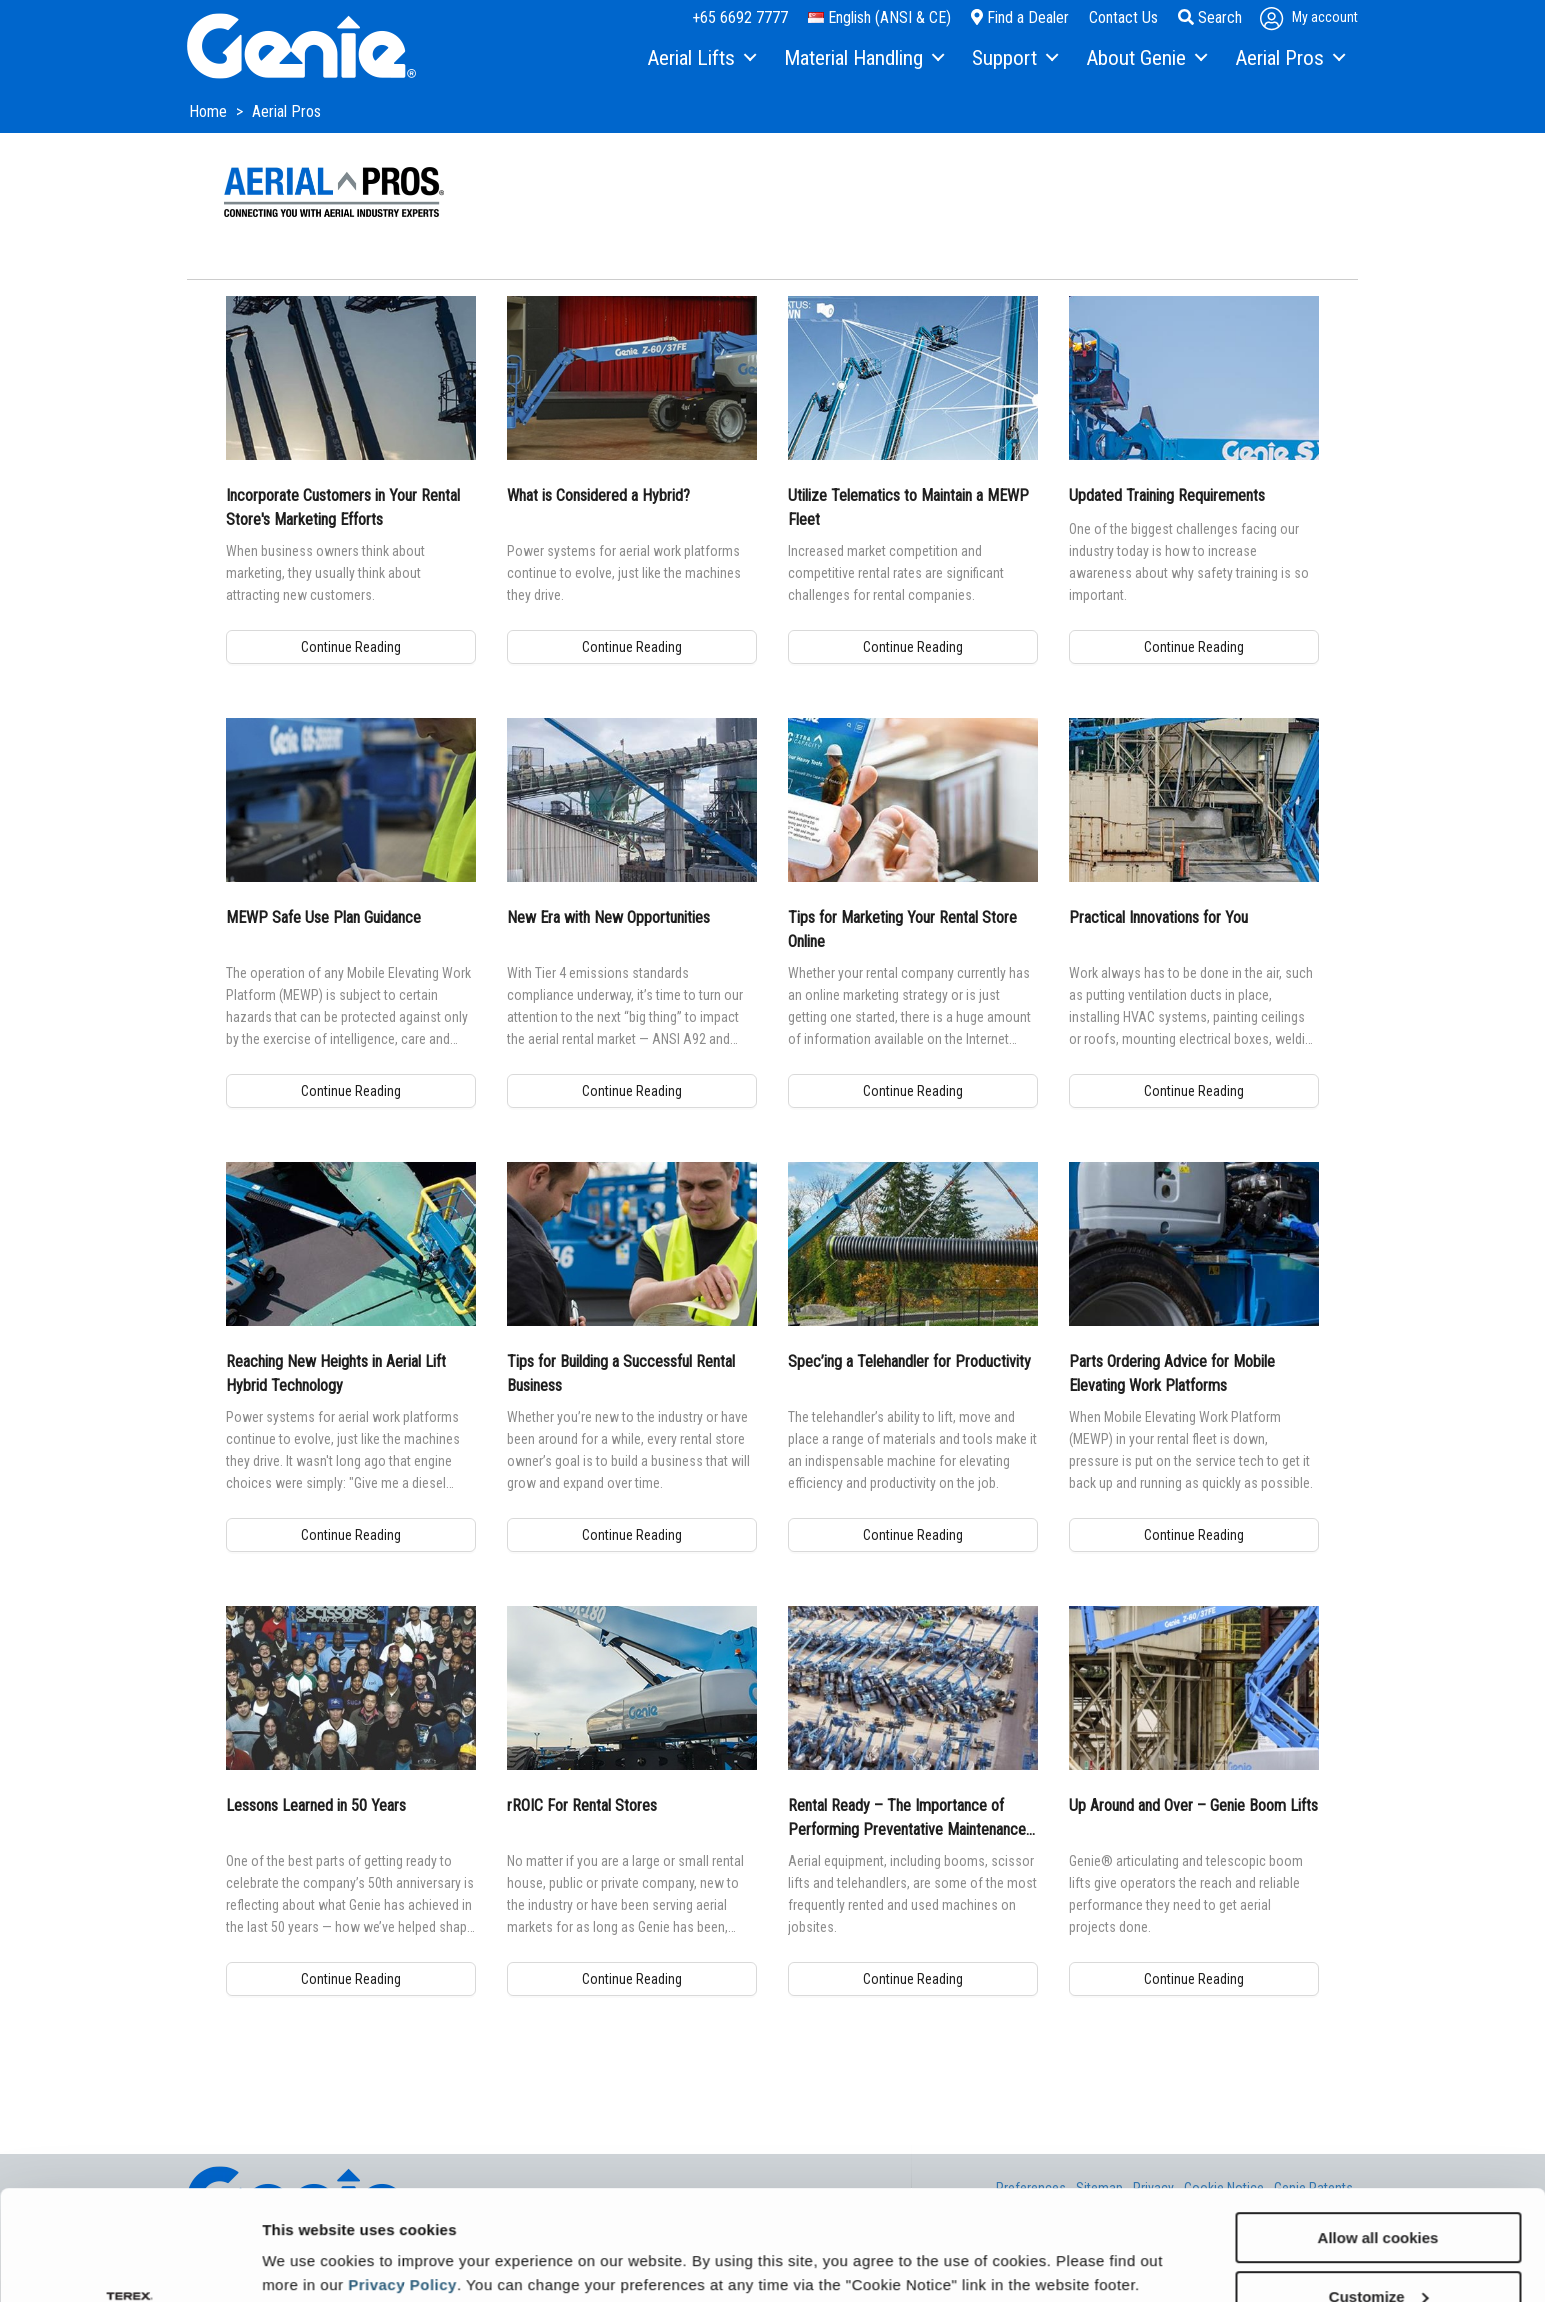  Describe the element at coordinates (351, 647) in the screenshot. I see `Continue Reading` at that location.